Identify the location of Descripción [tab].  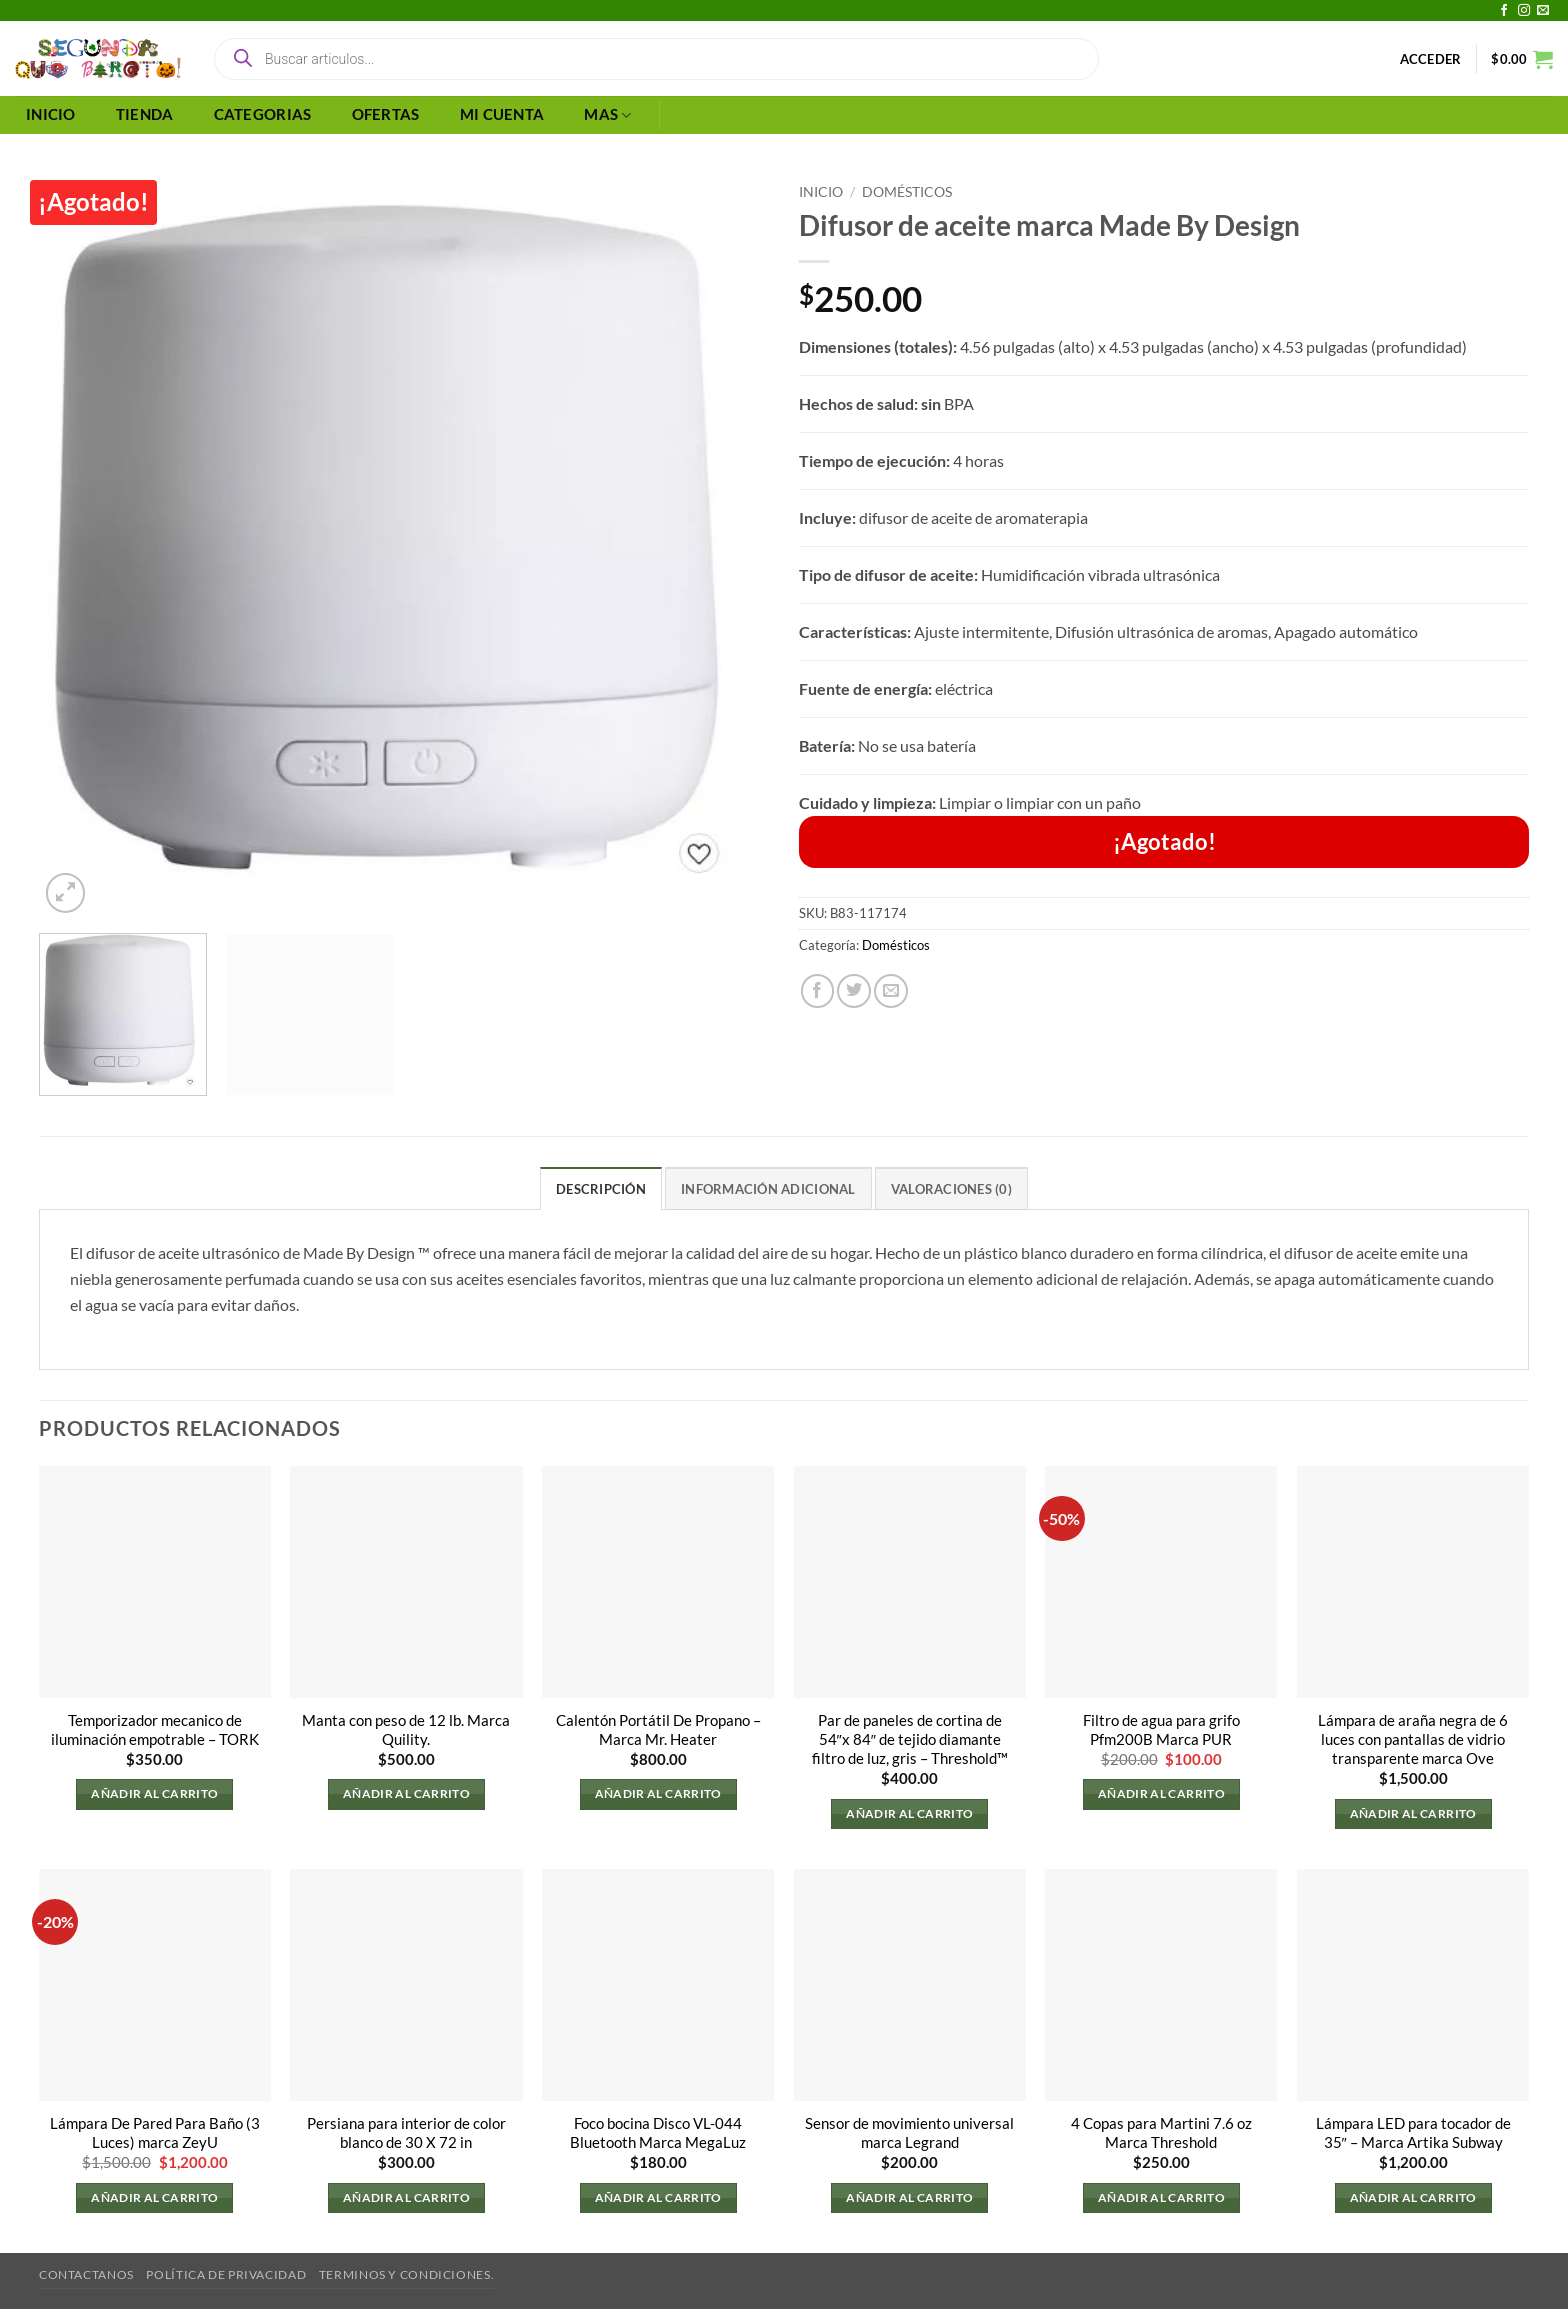
(601, 1189).